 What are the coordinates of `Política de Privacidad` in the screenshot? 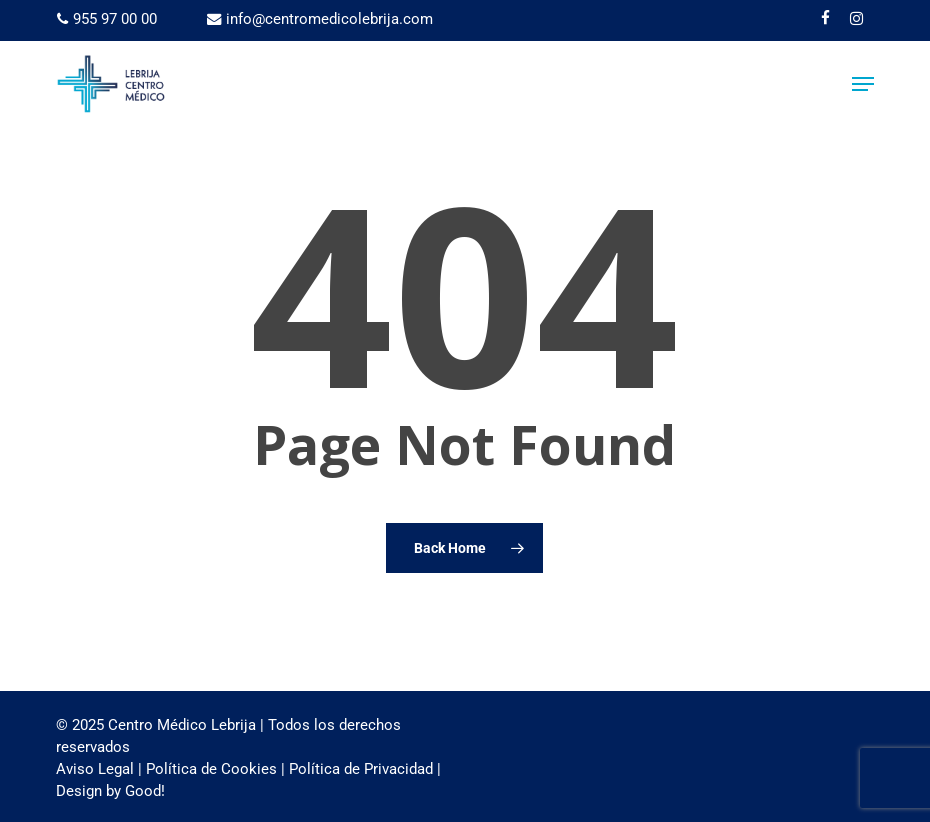 It's located at (361, 769).